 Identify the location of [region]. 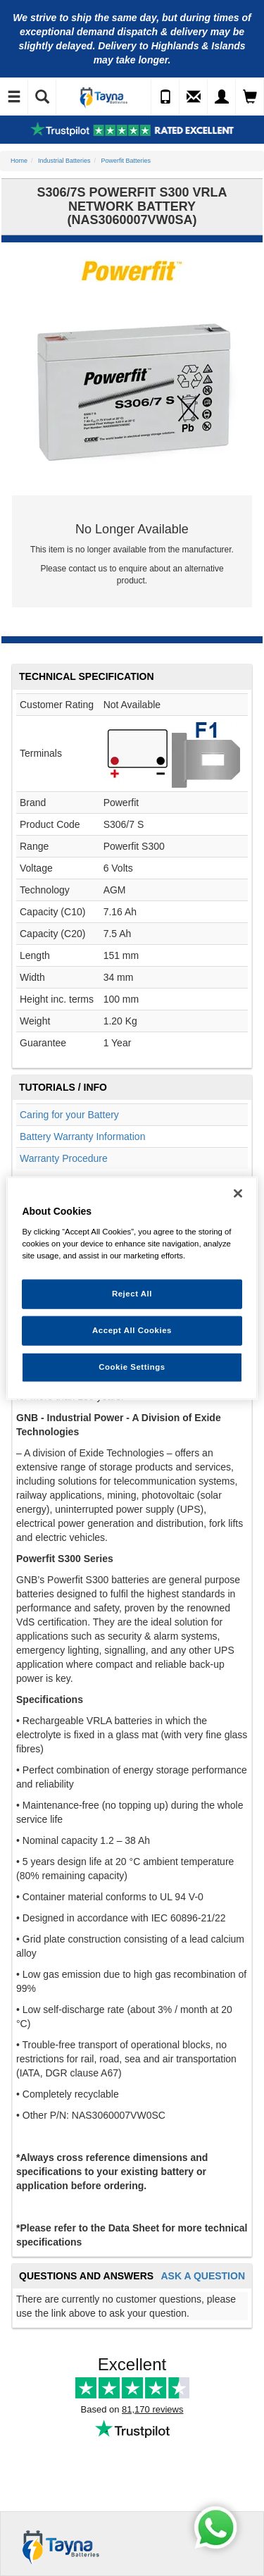
(131, 1288).